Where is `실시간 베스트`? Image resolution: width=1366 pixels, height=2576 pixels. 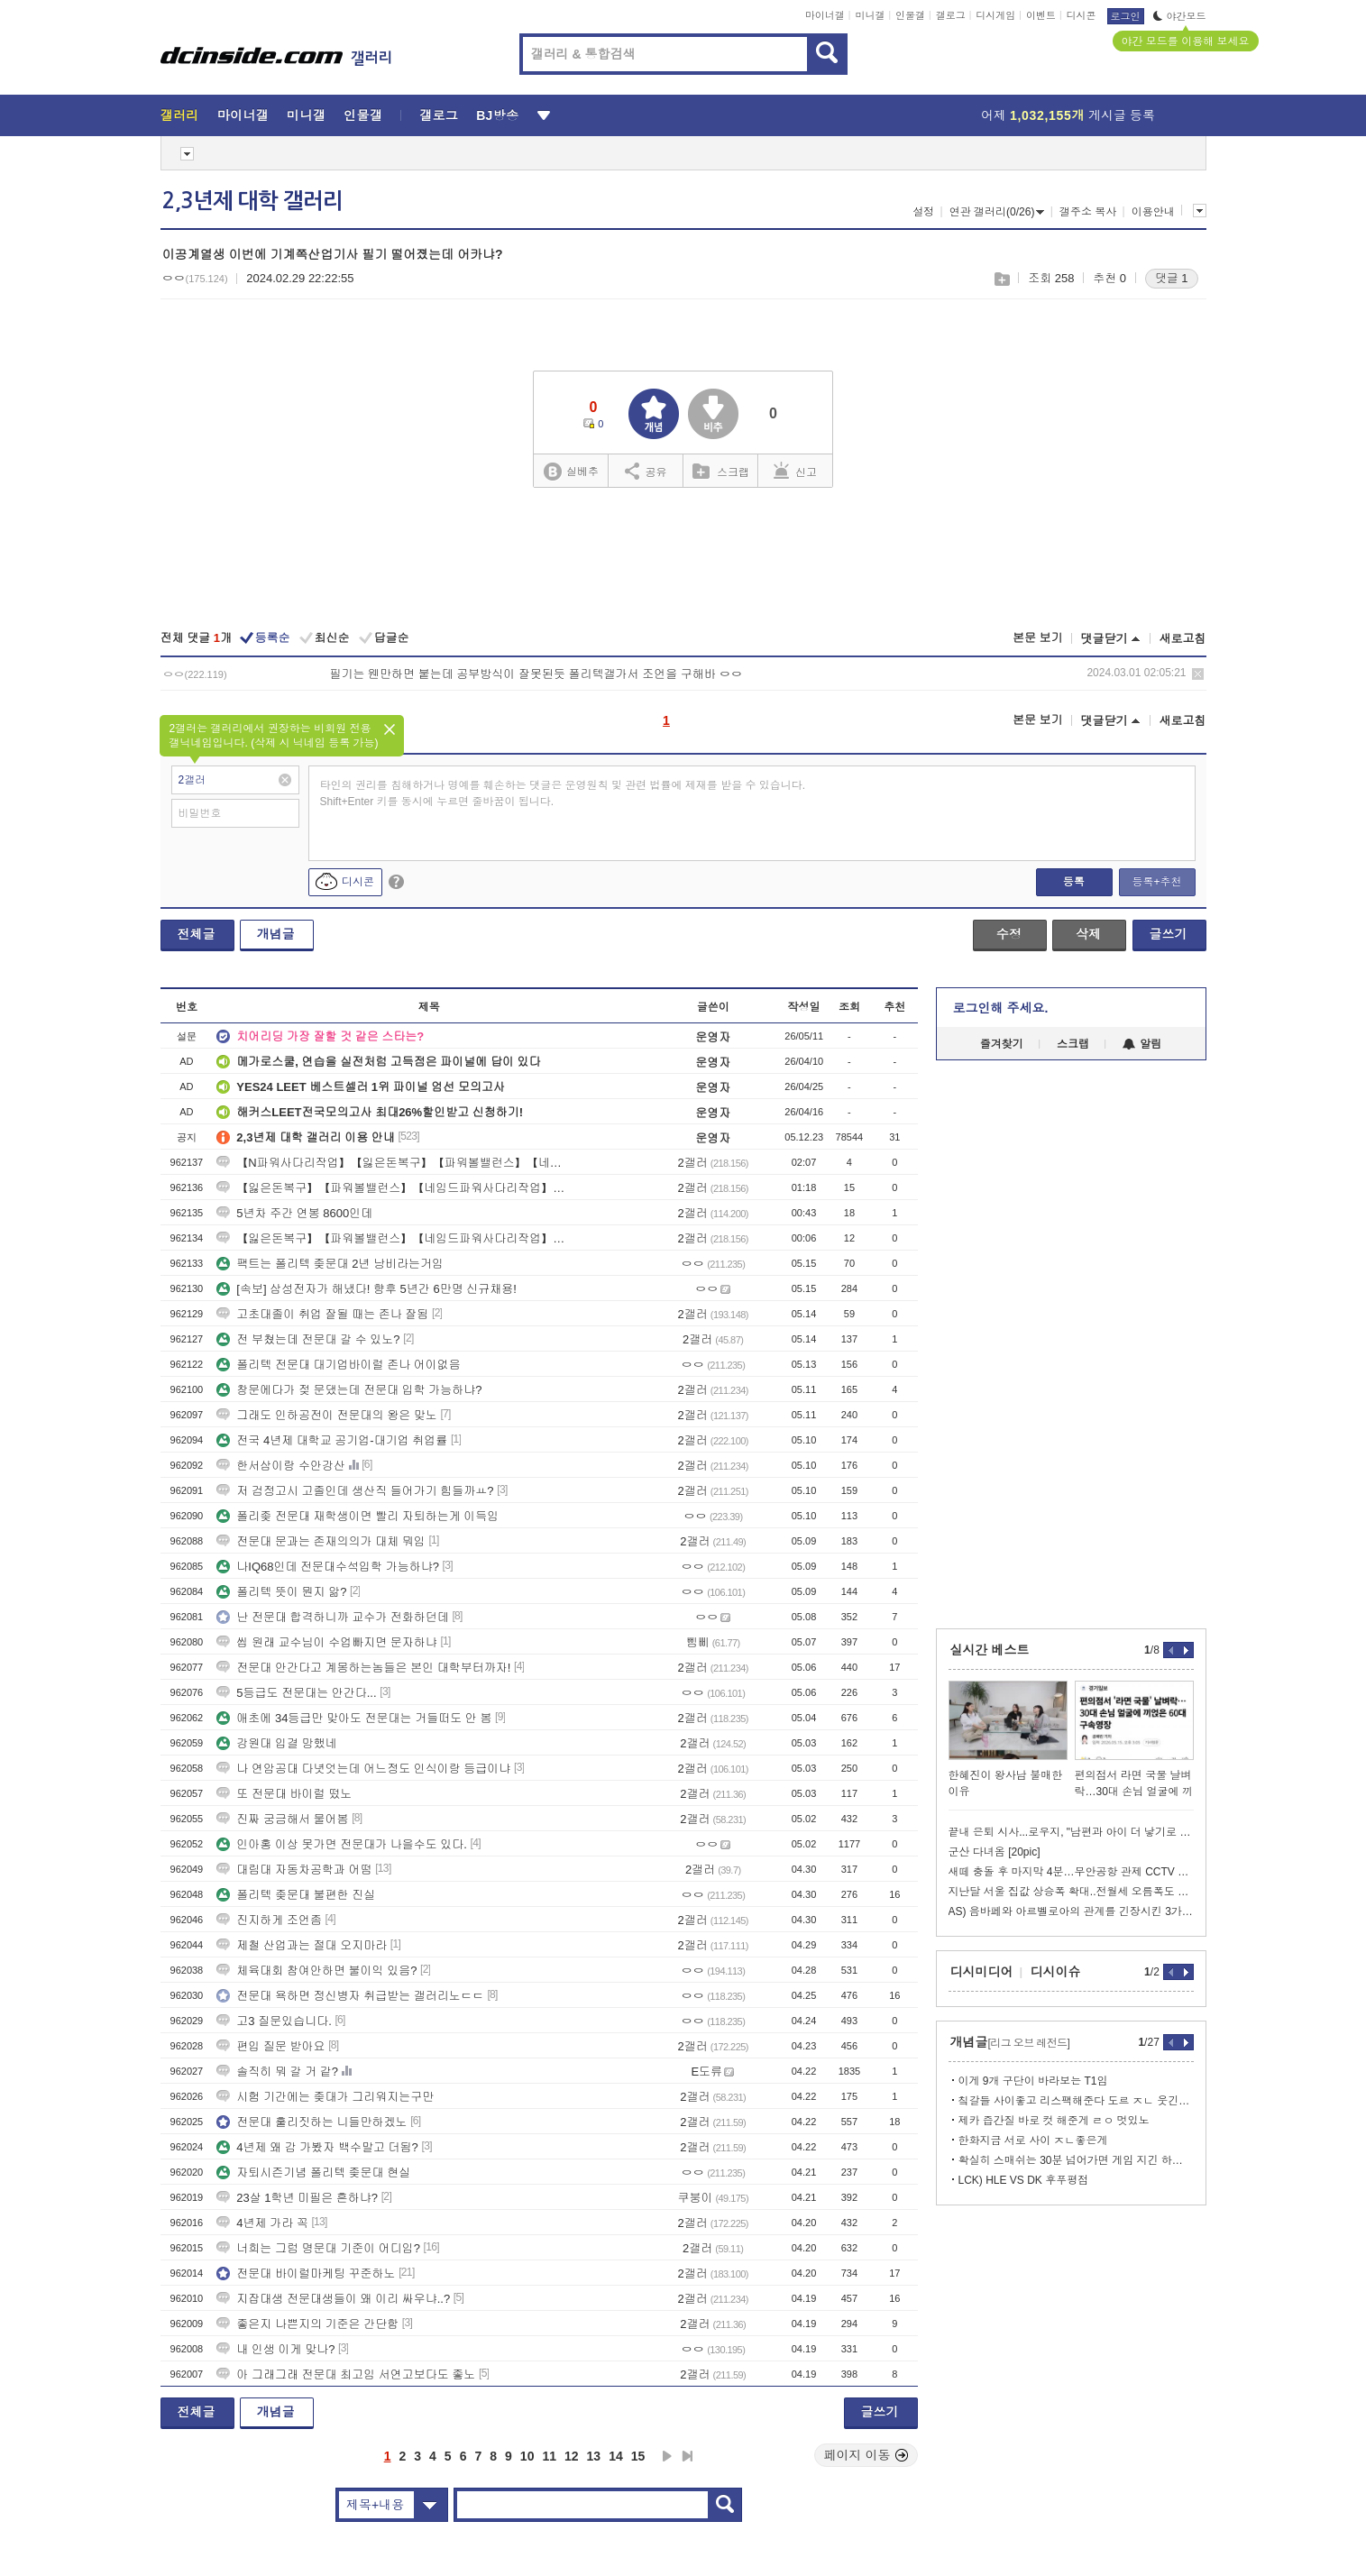 실시간 베스트 is located at coordinates (990, 1650).